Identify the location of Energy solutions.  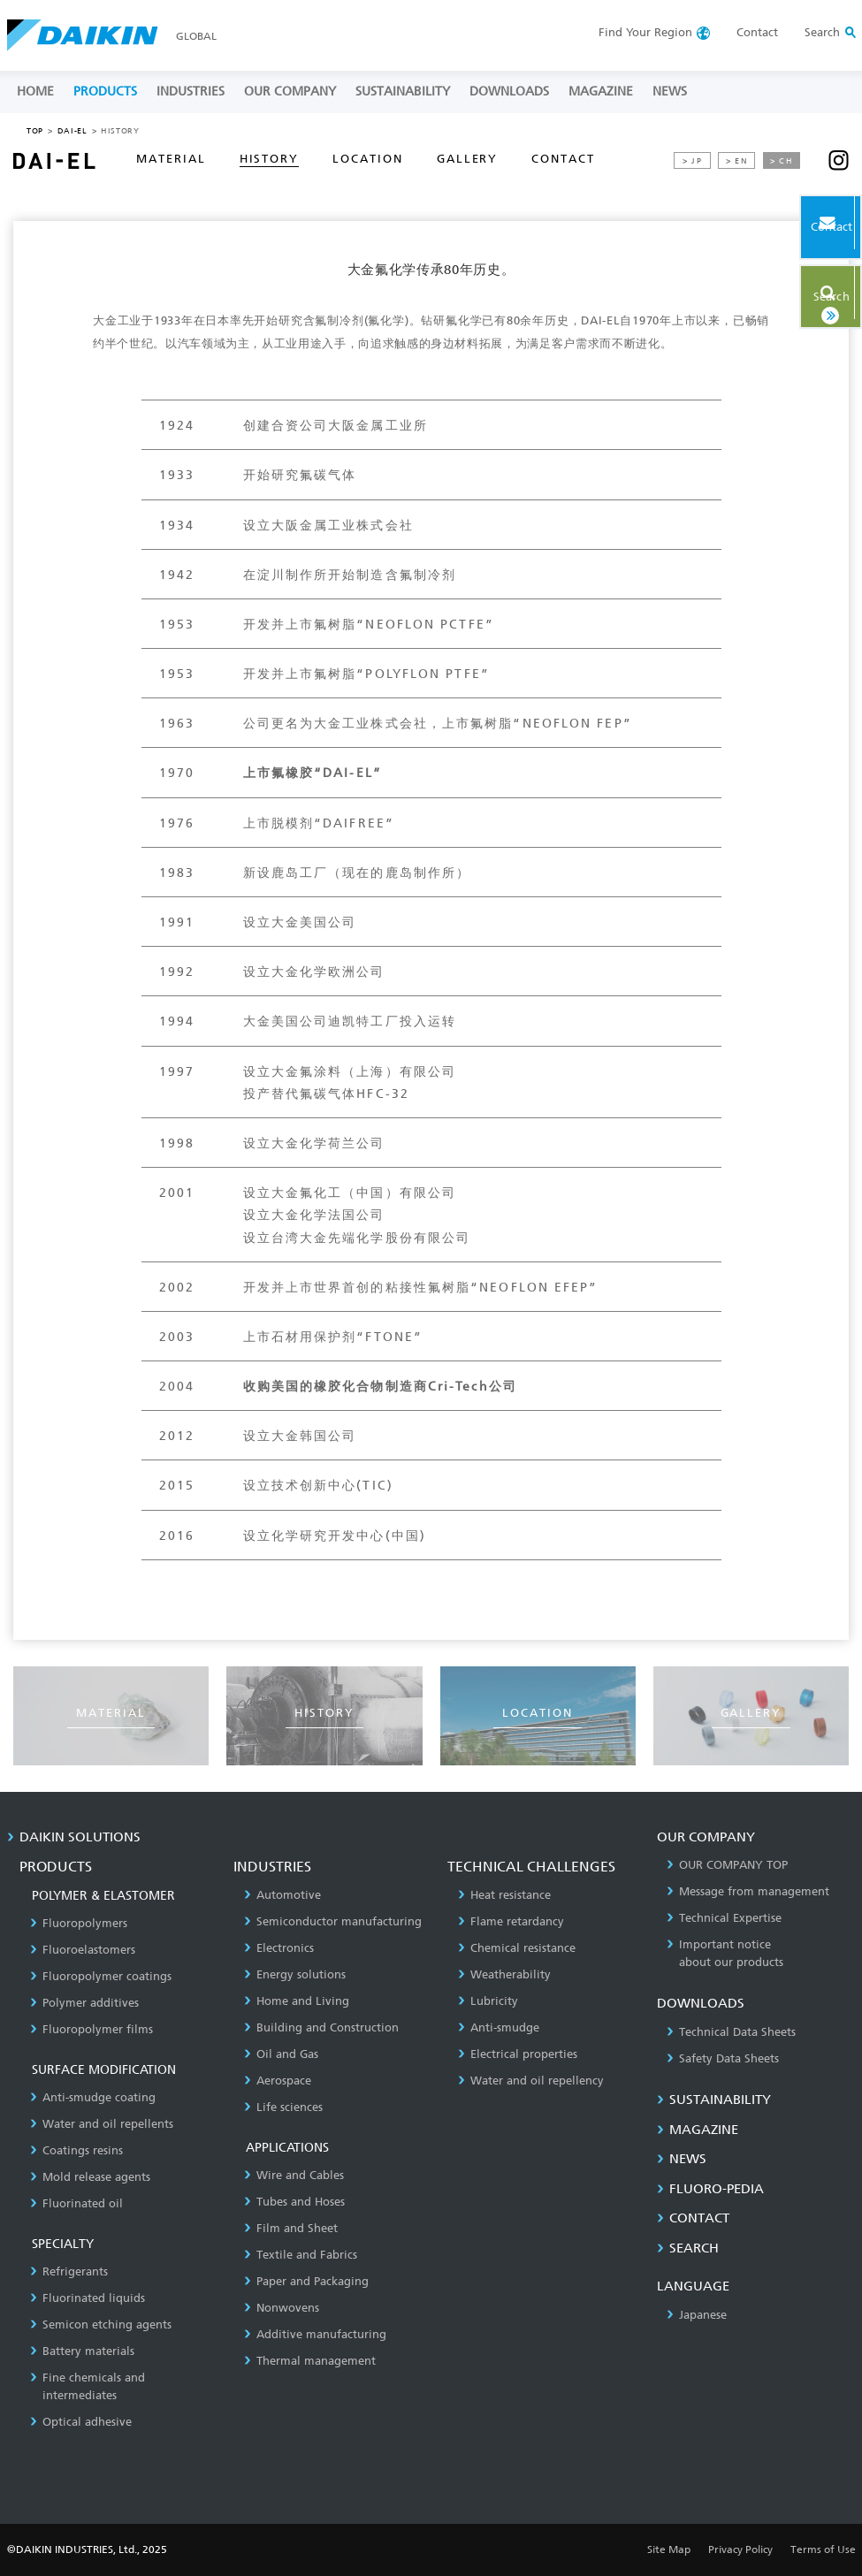
(295, 1974).